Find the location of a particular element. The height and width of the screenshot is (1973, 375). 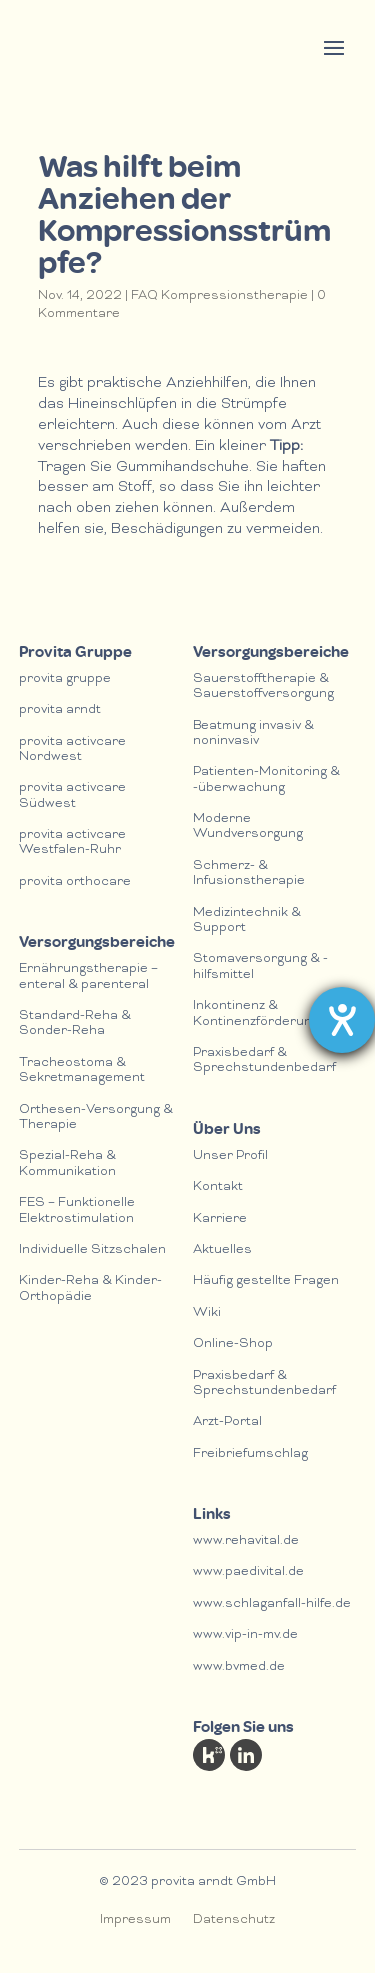

Online-Shop is located at coordinates (233, 1344).